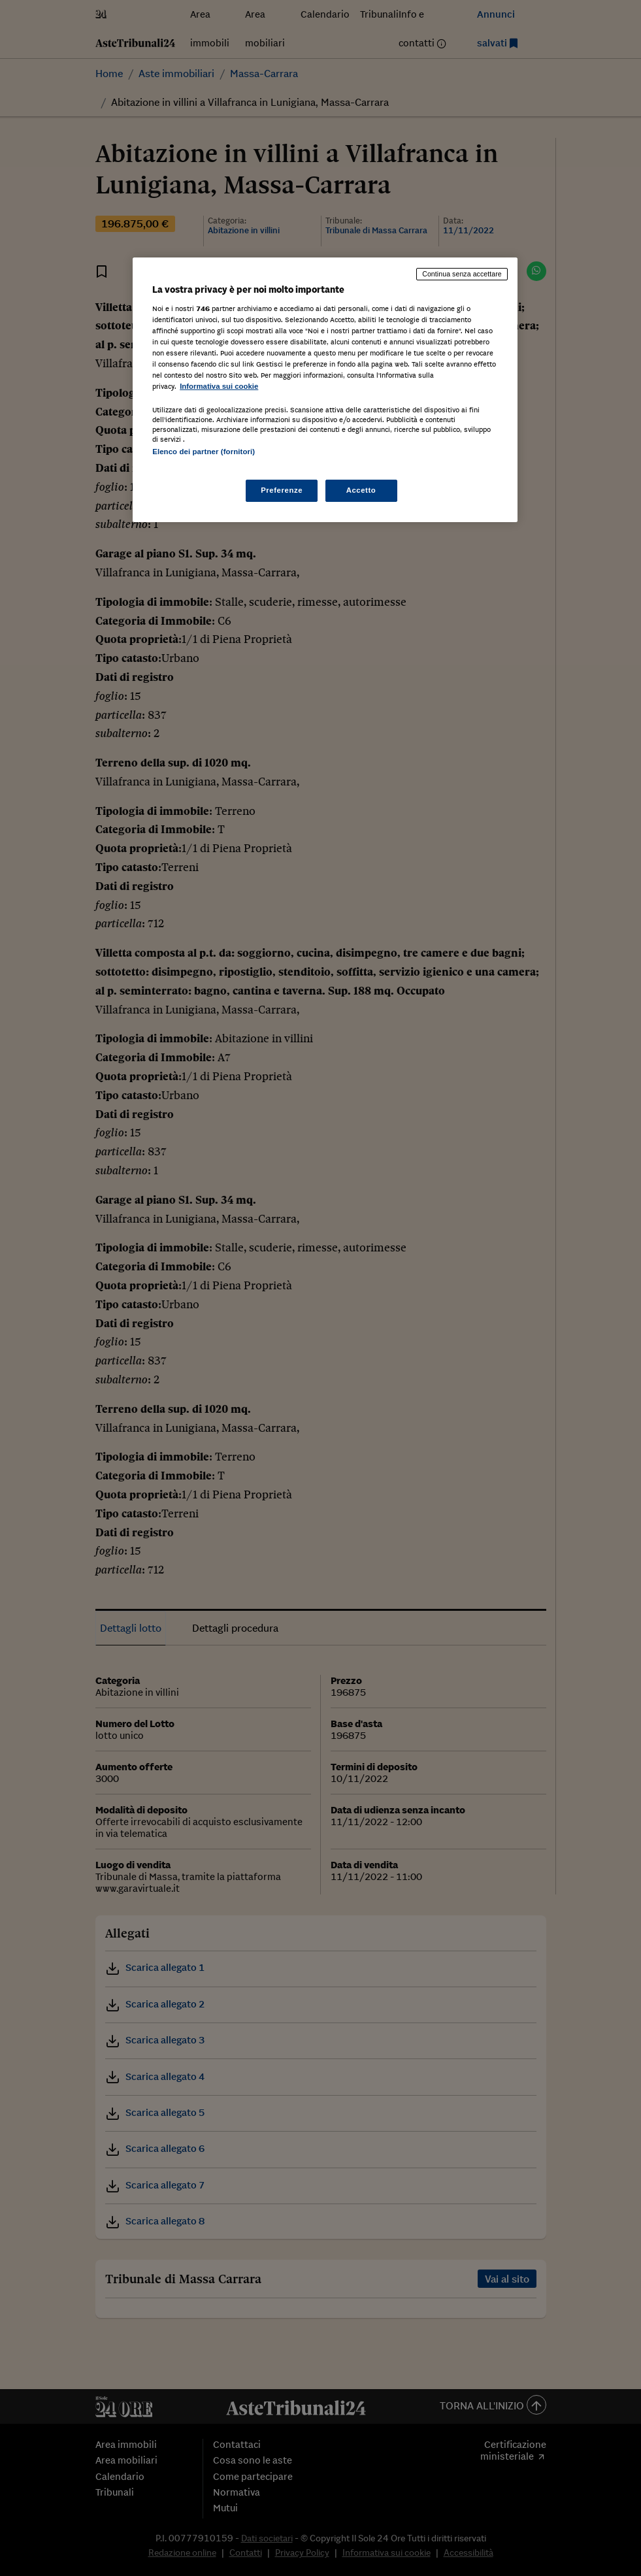 Image resolution: width=641 pixels, height=2576 pixels. I want to click on Accetto, so click(361, 490).